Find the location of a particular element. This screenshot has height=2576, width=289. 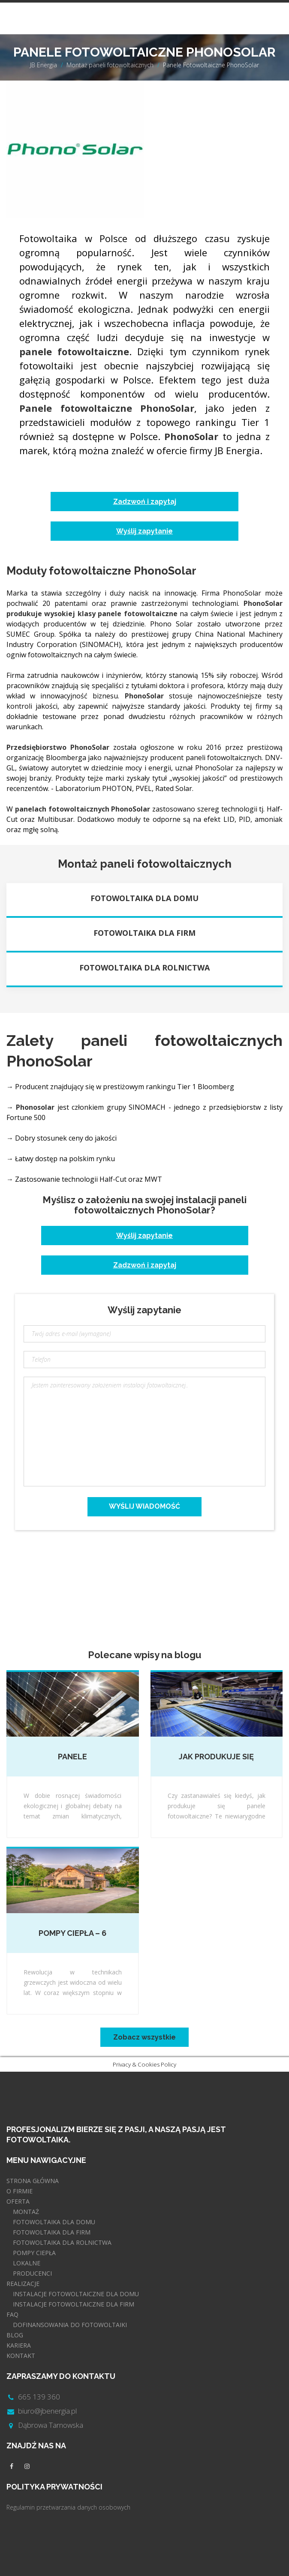

MONTAŻ is located at coordinates (26, 2212).